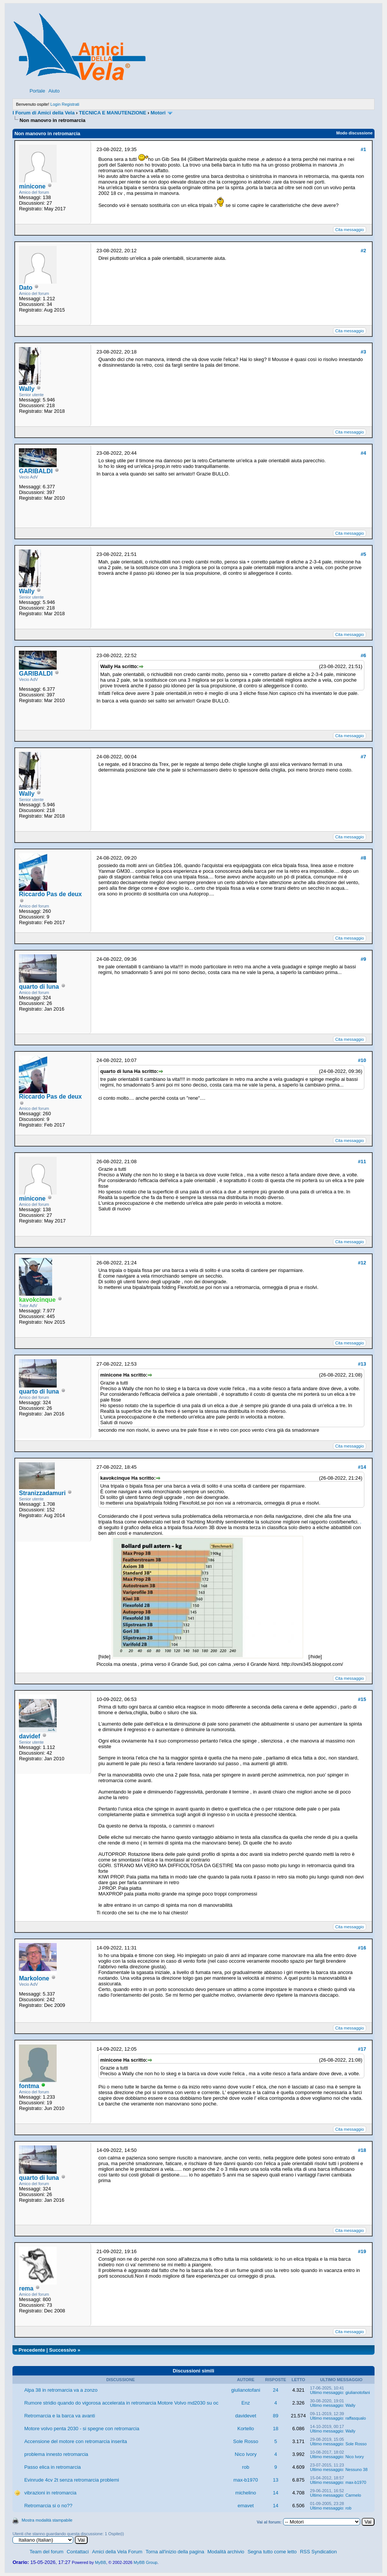 The width and height of the screenshot is (387, 2576). What do you see at coordinates (363, 250) in the screenshot?
I see `#2` at bounding box center [363, 250].